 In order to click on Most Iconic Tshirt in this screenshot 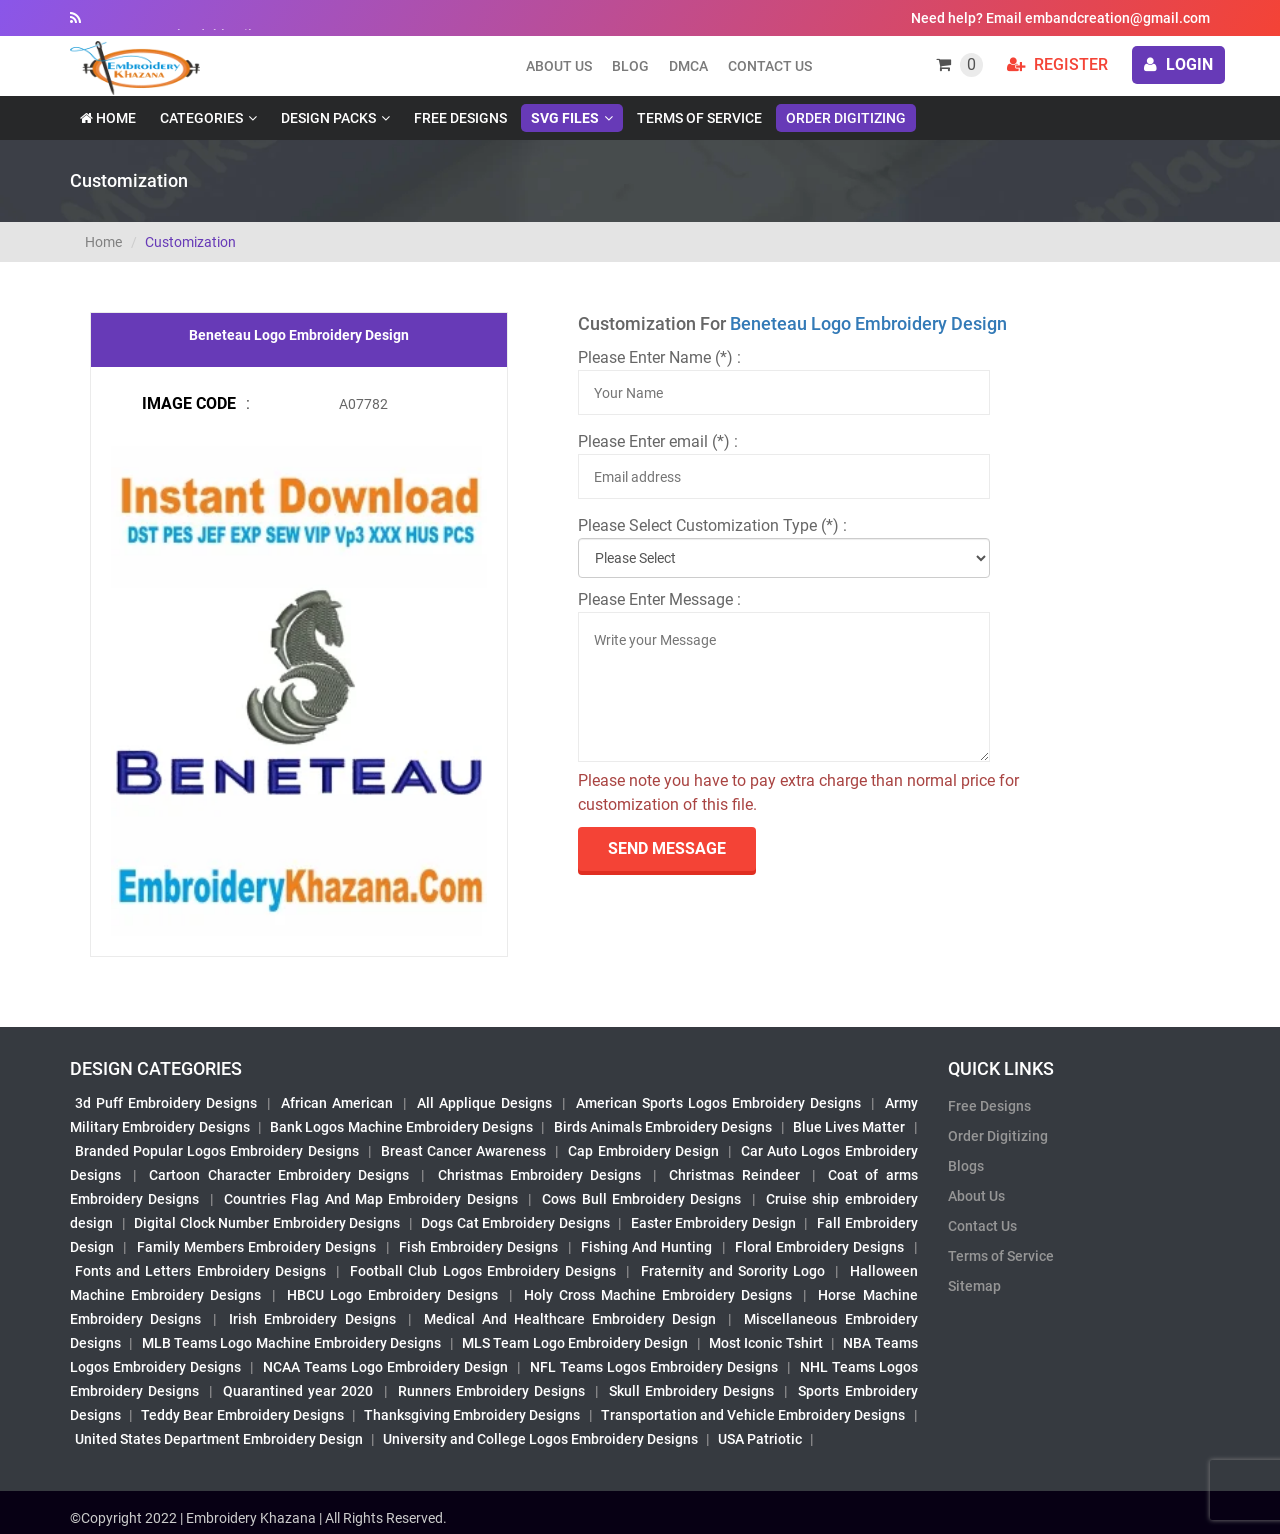, I will do `click(766, 1343)`.